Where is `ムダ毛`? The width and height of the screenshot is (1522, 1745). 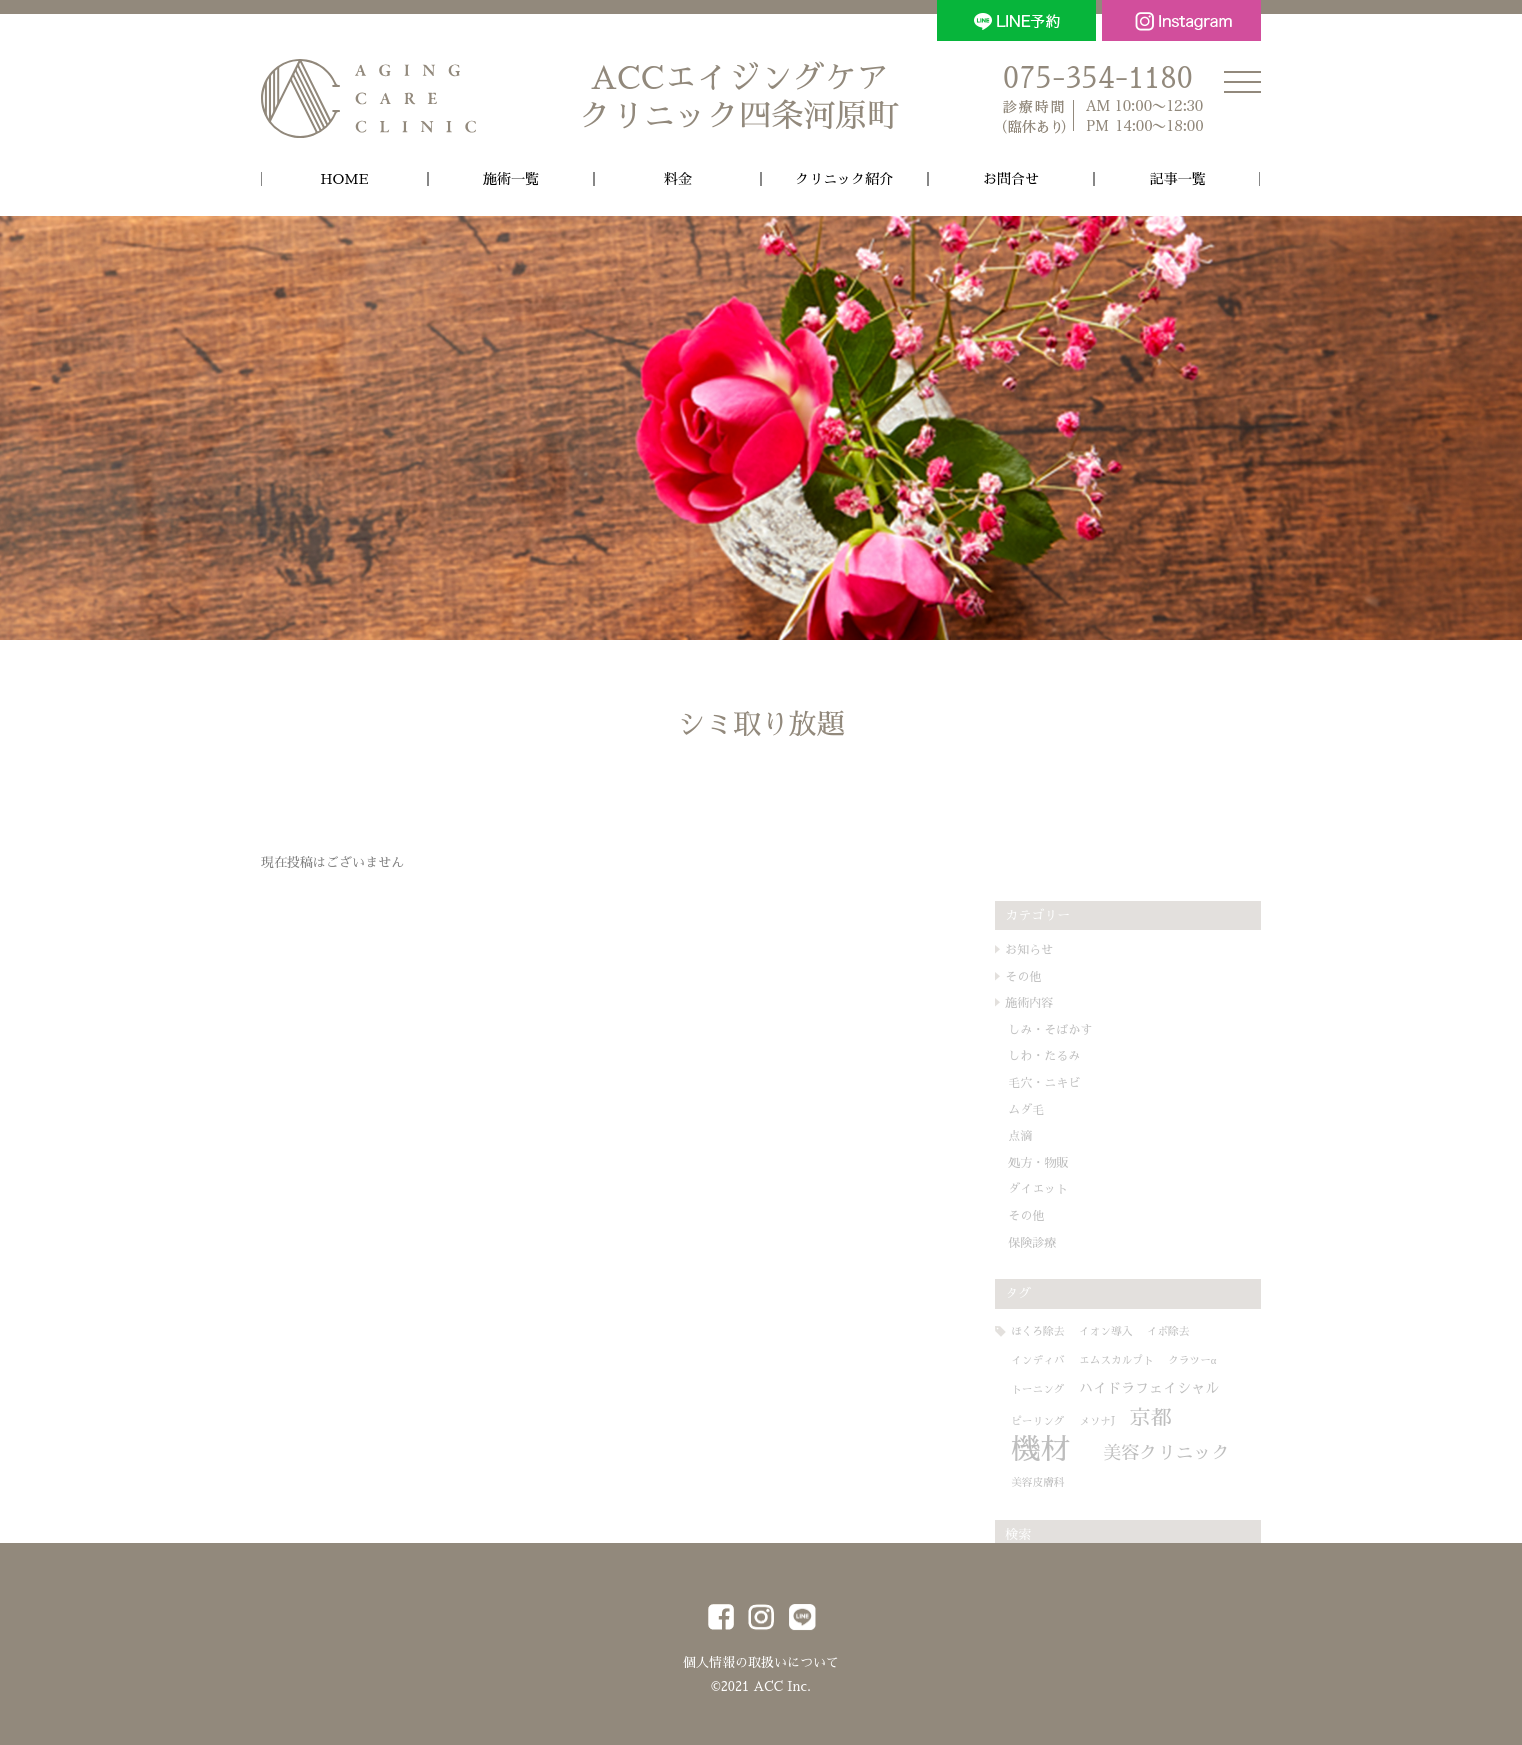 ムダ毛 is located at coordinates (1052, 1110).